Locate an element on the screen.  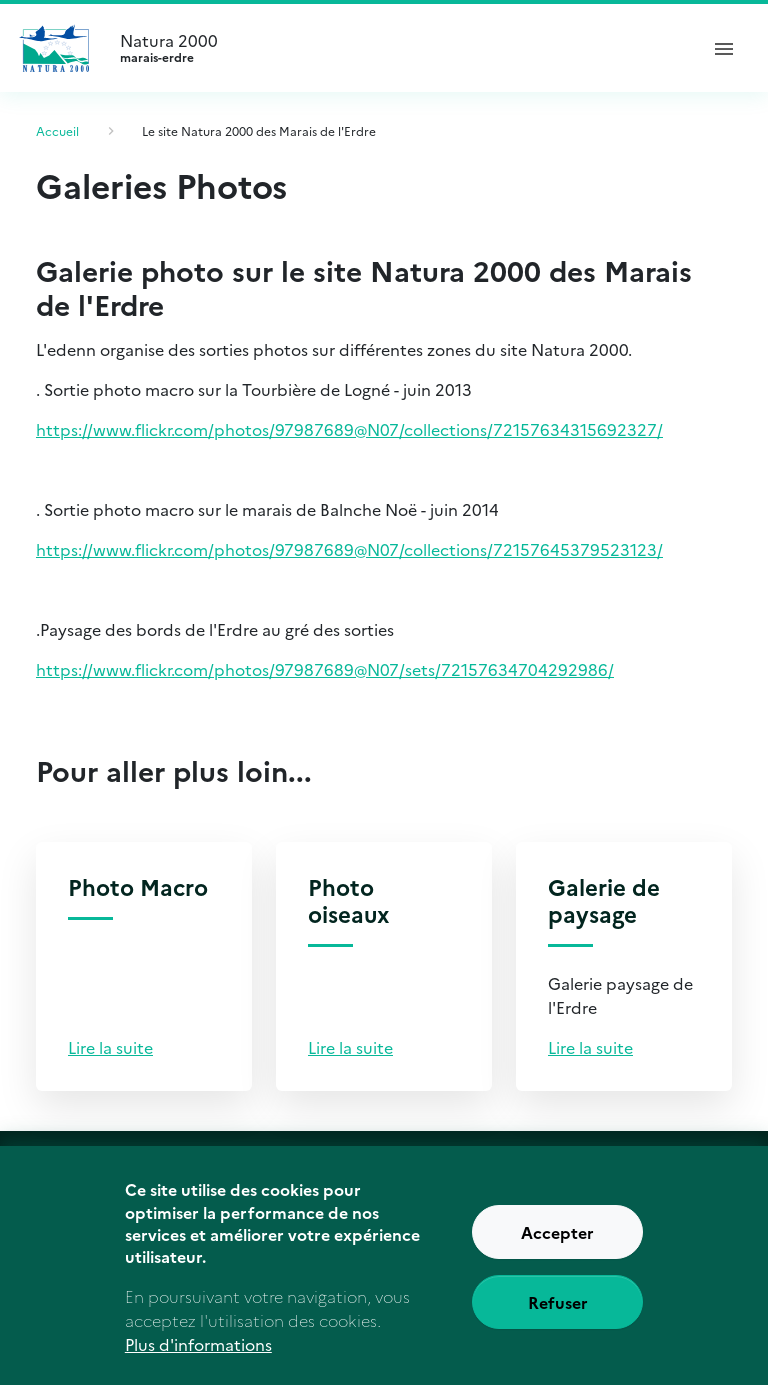
Accueil is located at coordinates (57, 130).